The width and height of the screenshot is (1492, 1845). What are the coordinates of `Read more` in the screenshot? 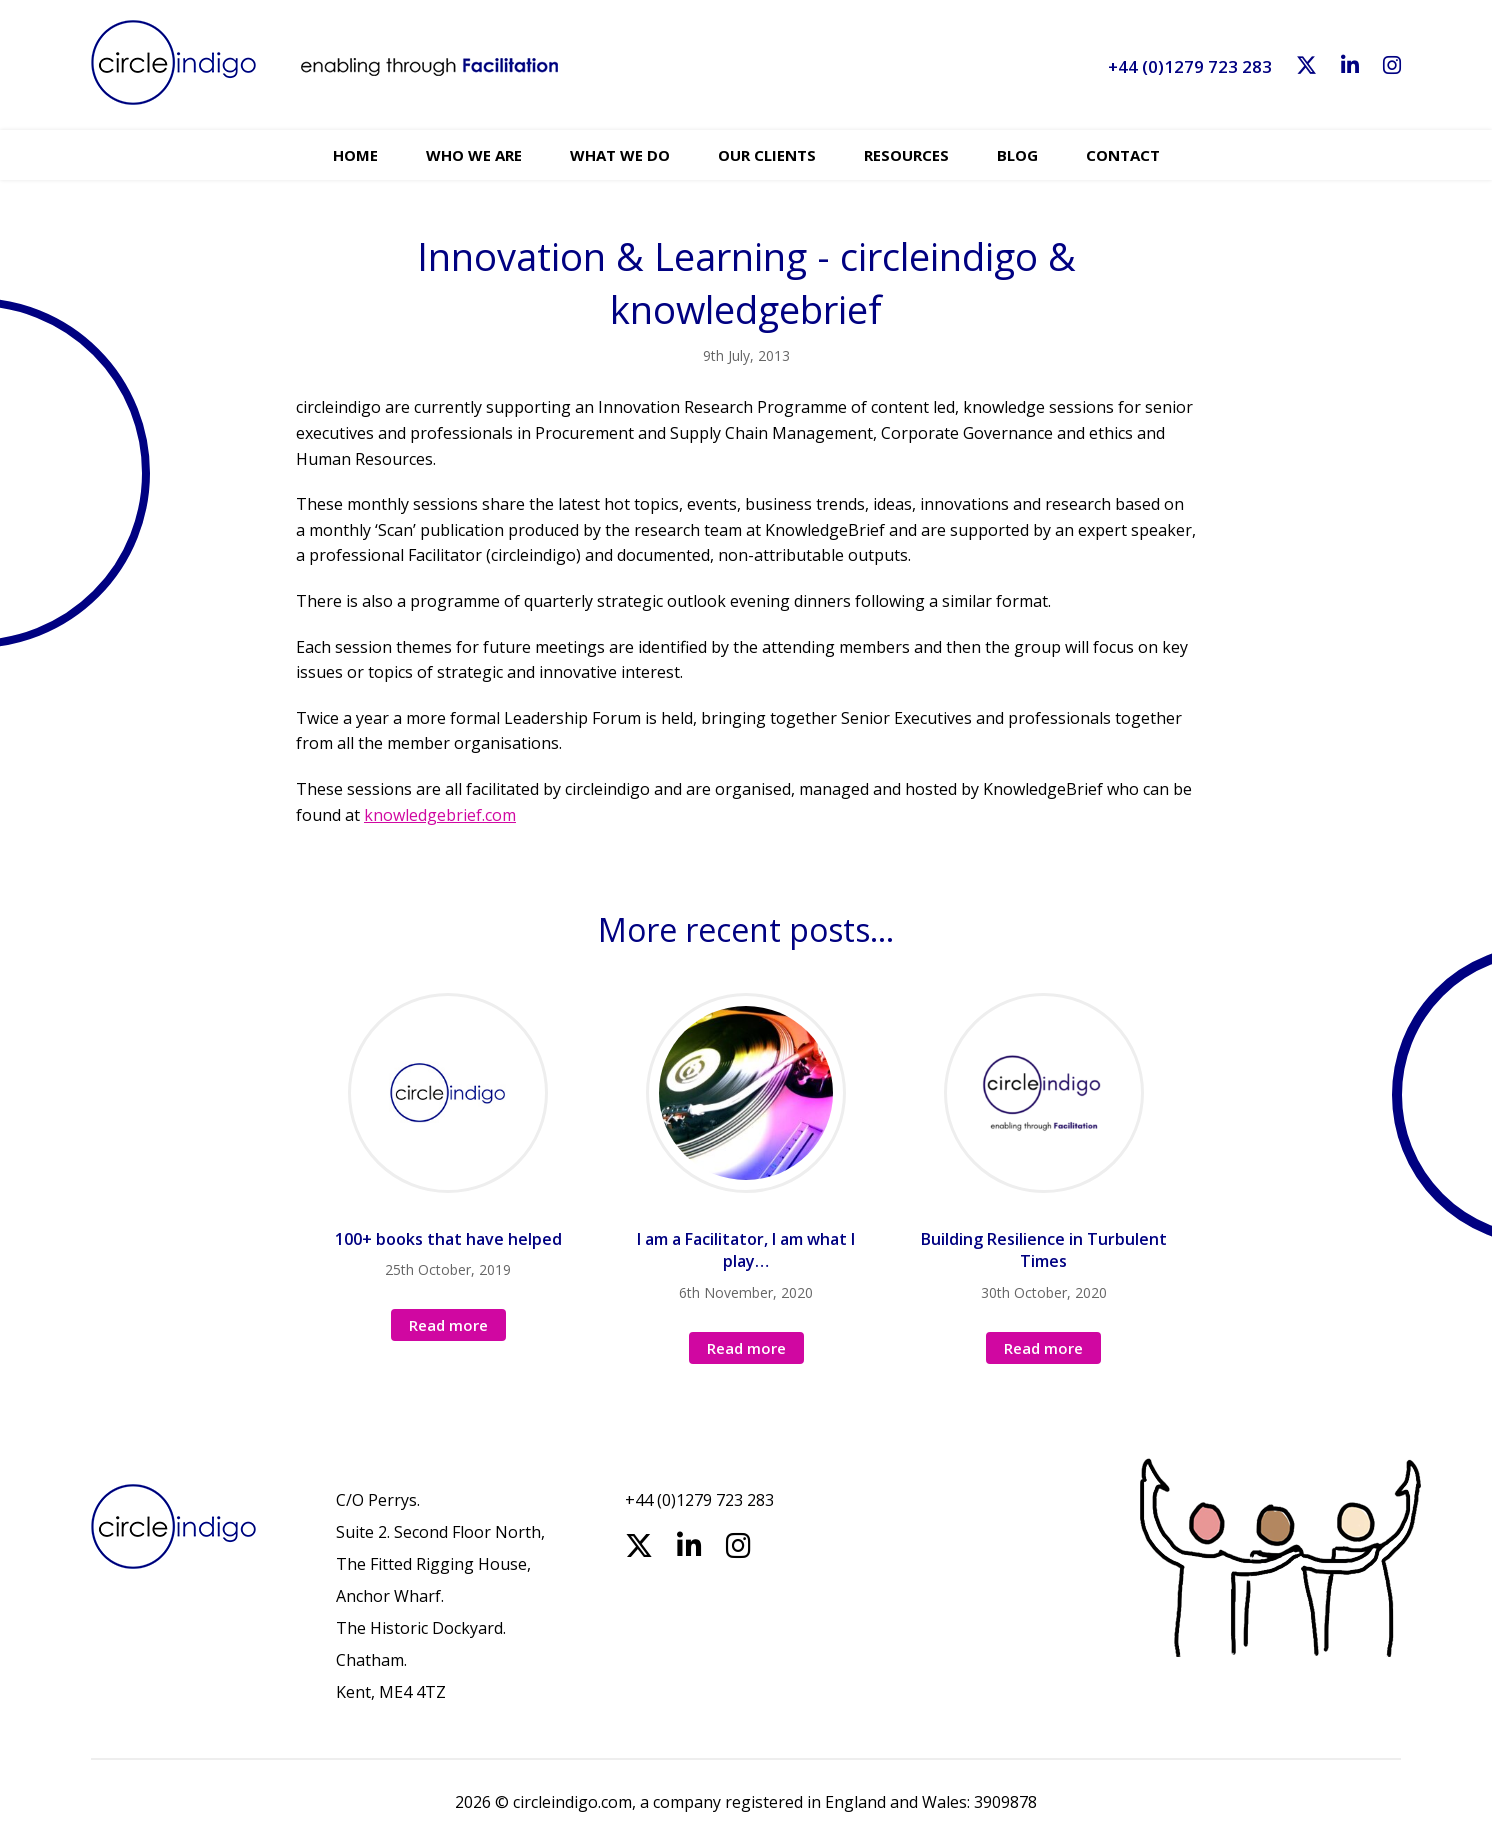 It's located at (448, 1325).